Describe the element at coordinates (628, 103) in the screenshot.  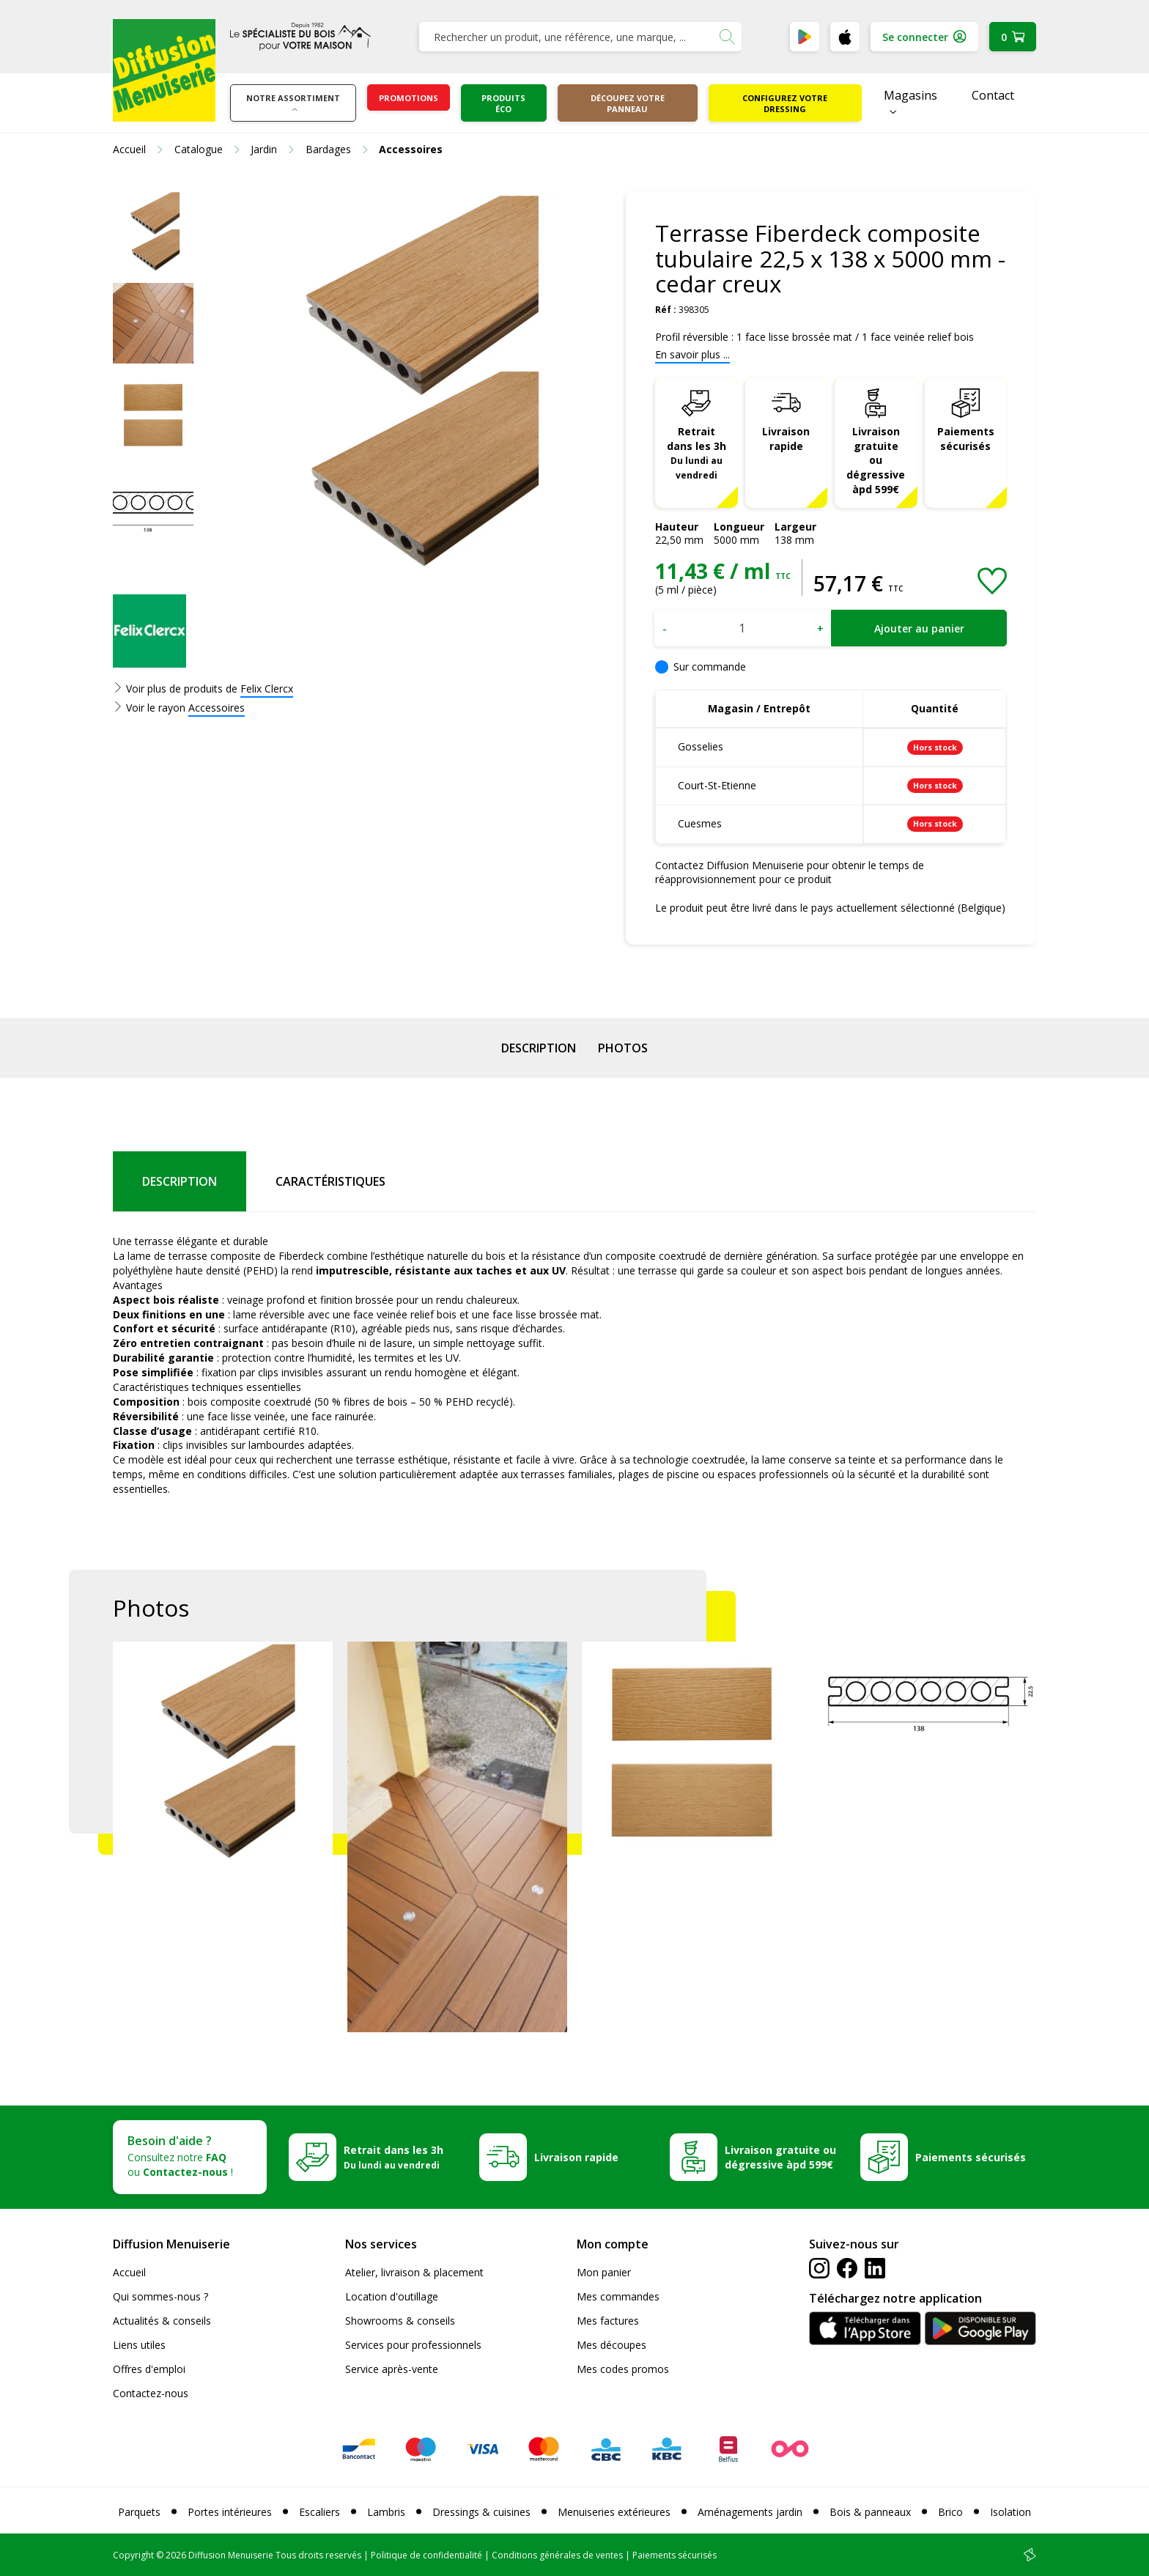
I see `Découpez votre panneau` at that location.